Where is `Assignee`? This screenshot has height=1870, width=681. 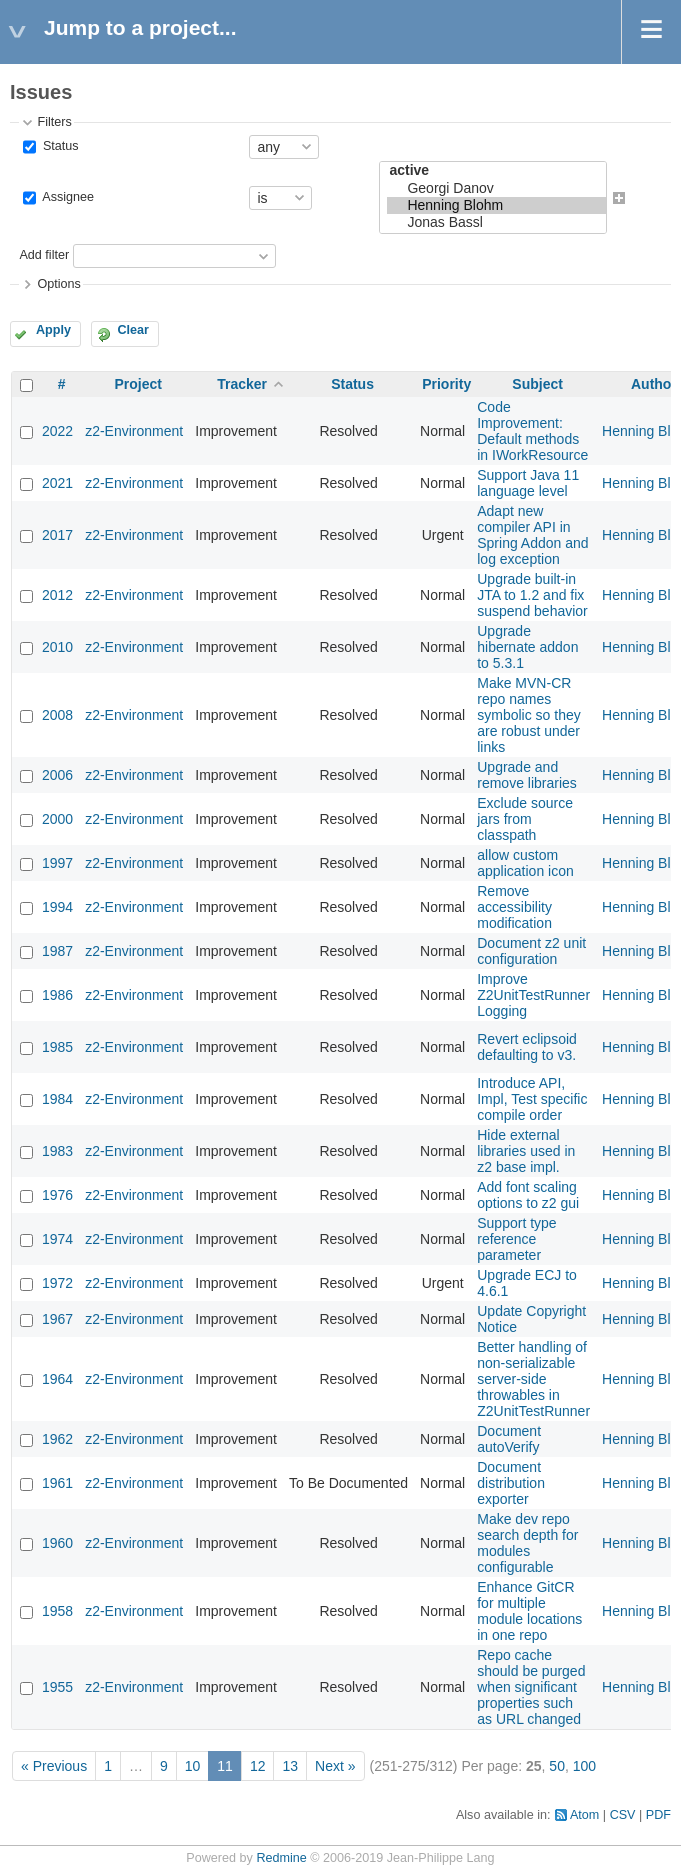 Assignee is located at coordinates (66, 197).